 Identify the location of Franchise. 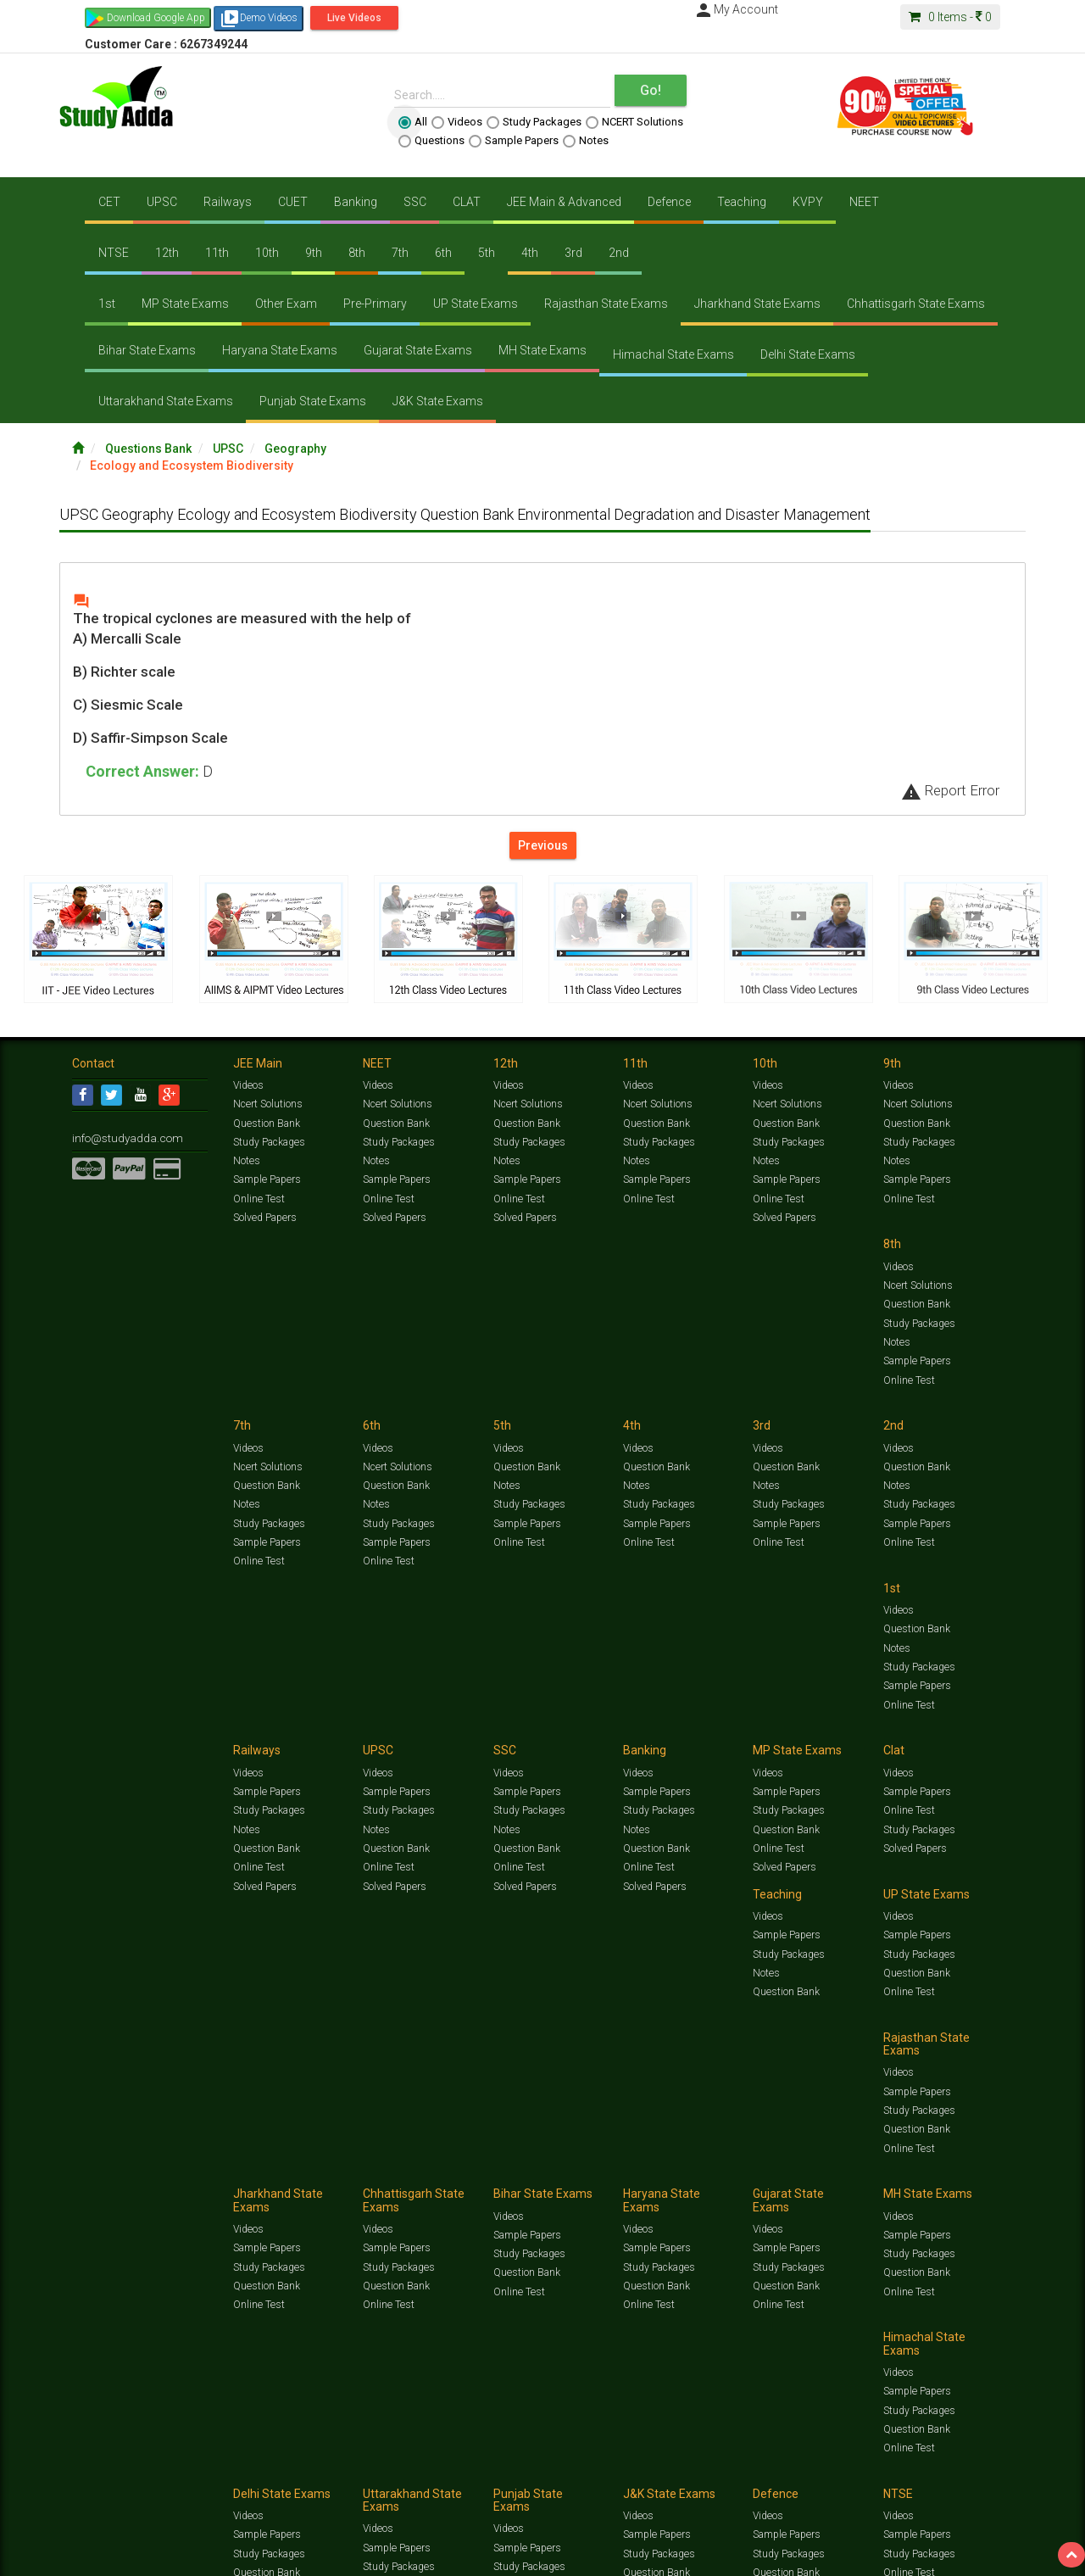
(560, 2182).